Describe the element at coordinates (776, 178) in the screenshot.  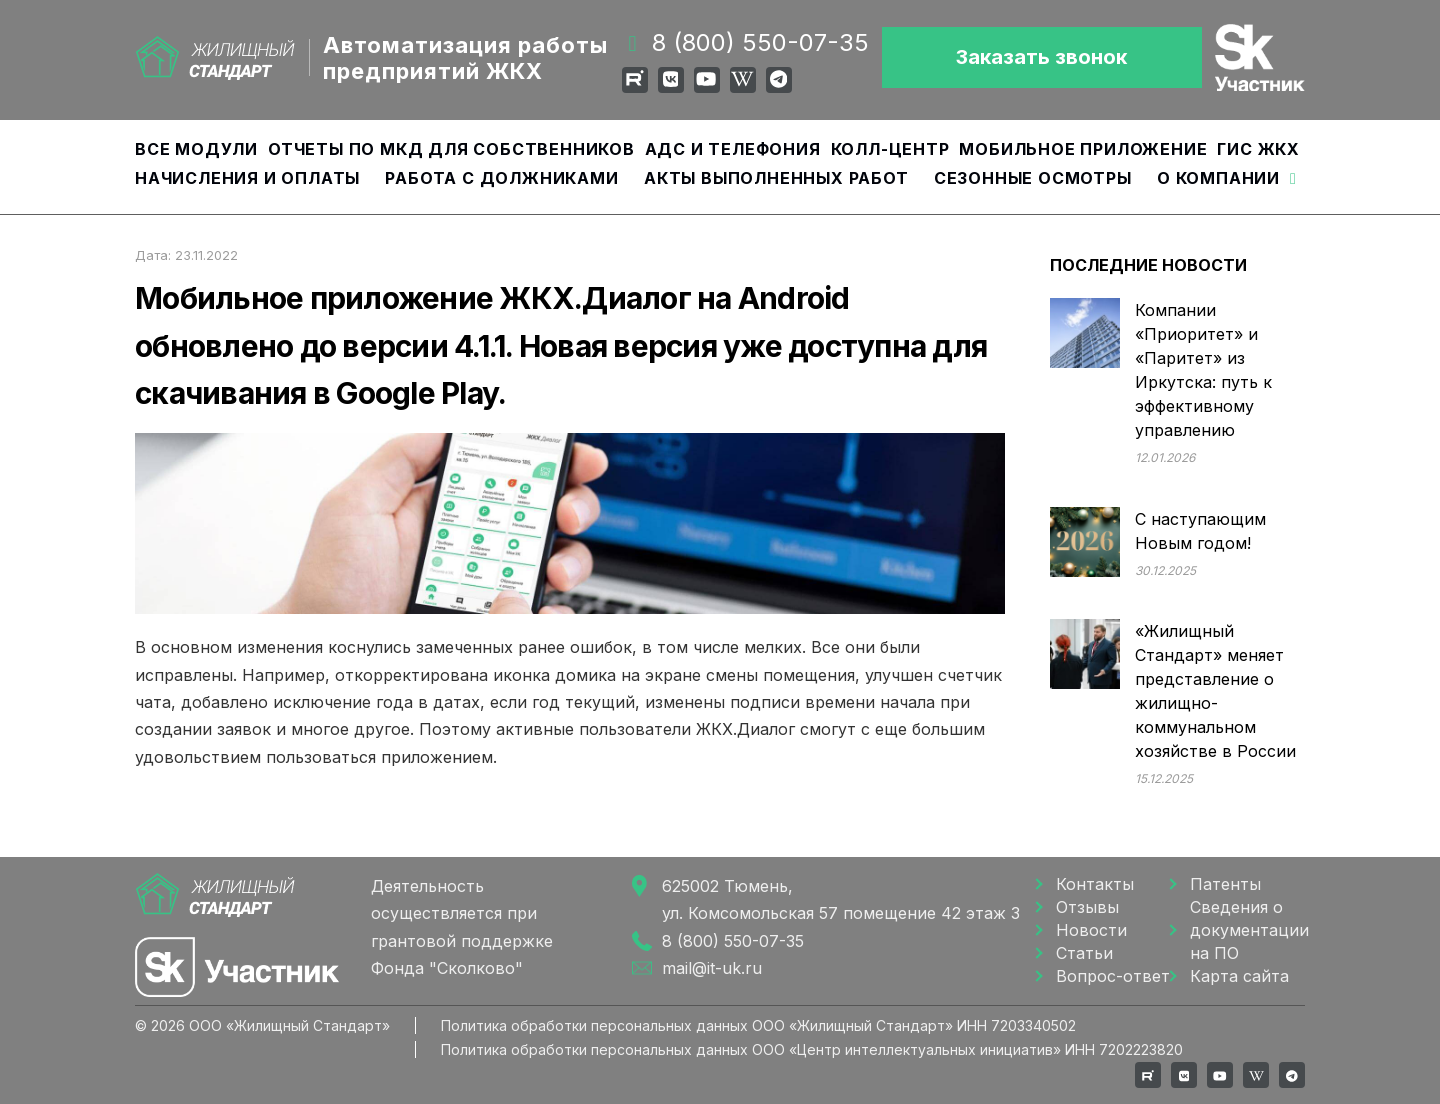
I see `Акты выполненных работ` at that location.